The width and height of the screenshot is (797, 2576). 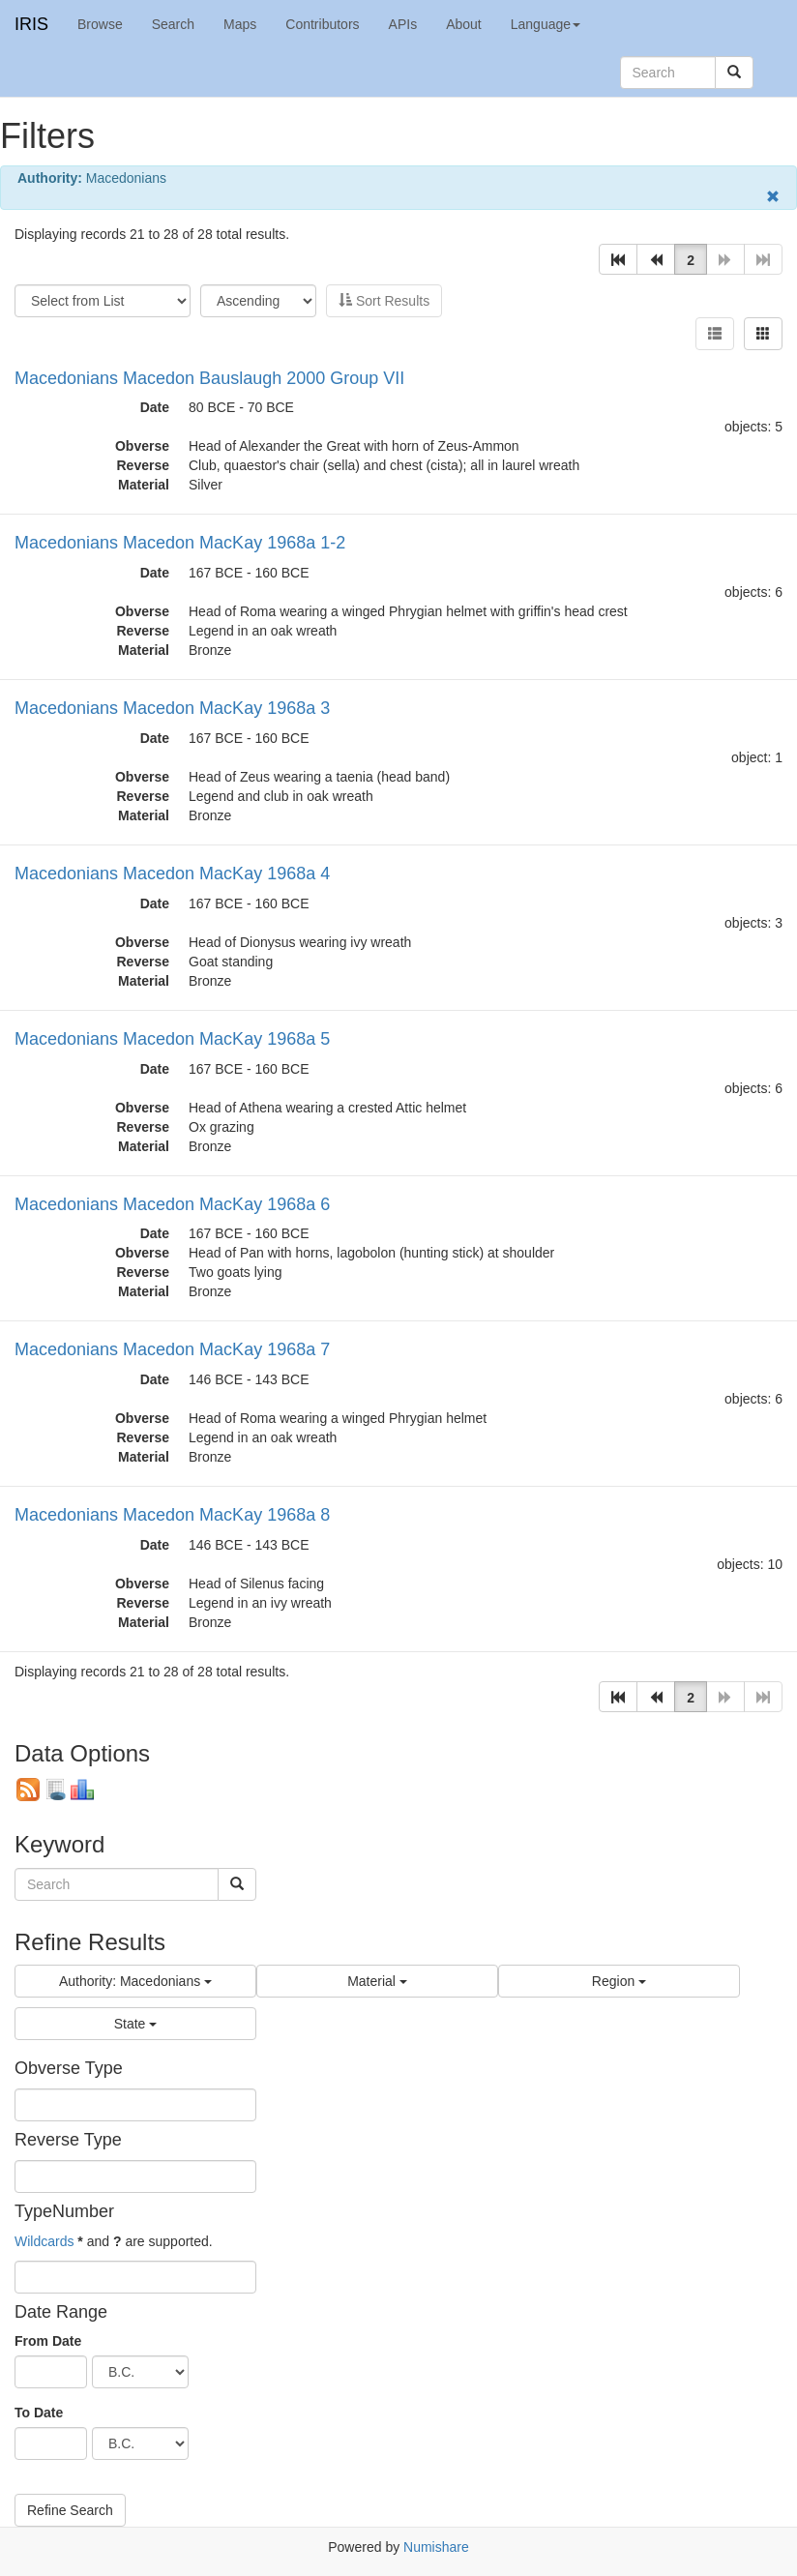 What do you see at coordinates (48, 2341) in the screenshot?
I see `From Date` at bounding box center [48, 2341].